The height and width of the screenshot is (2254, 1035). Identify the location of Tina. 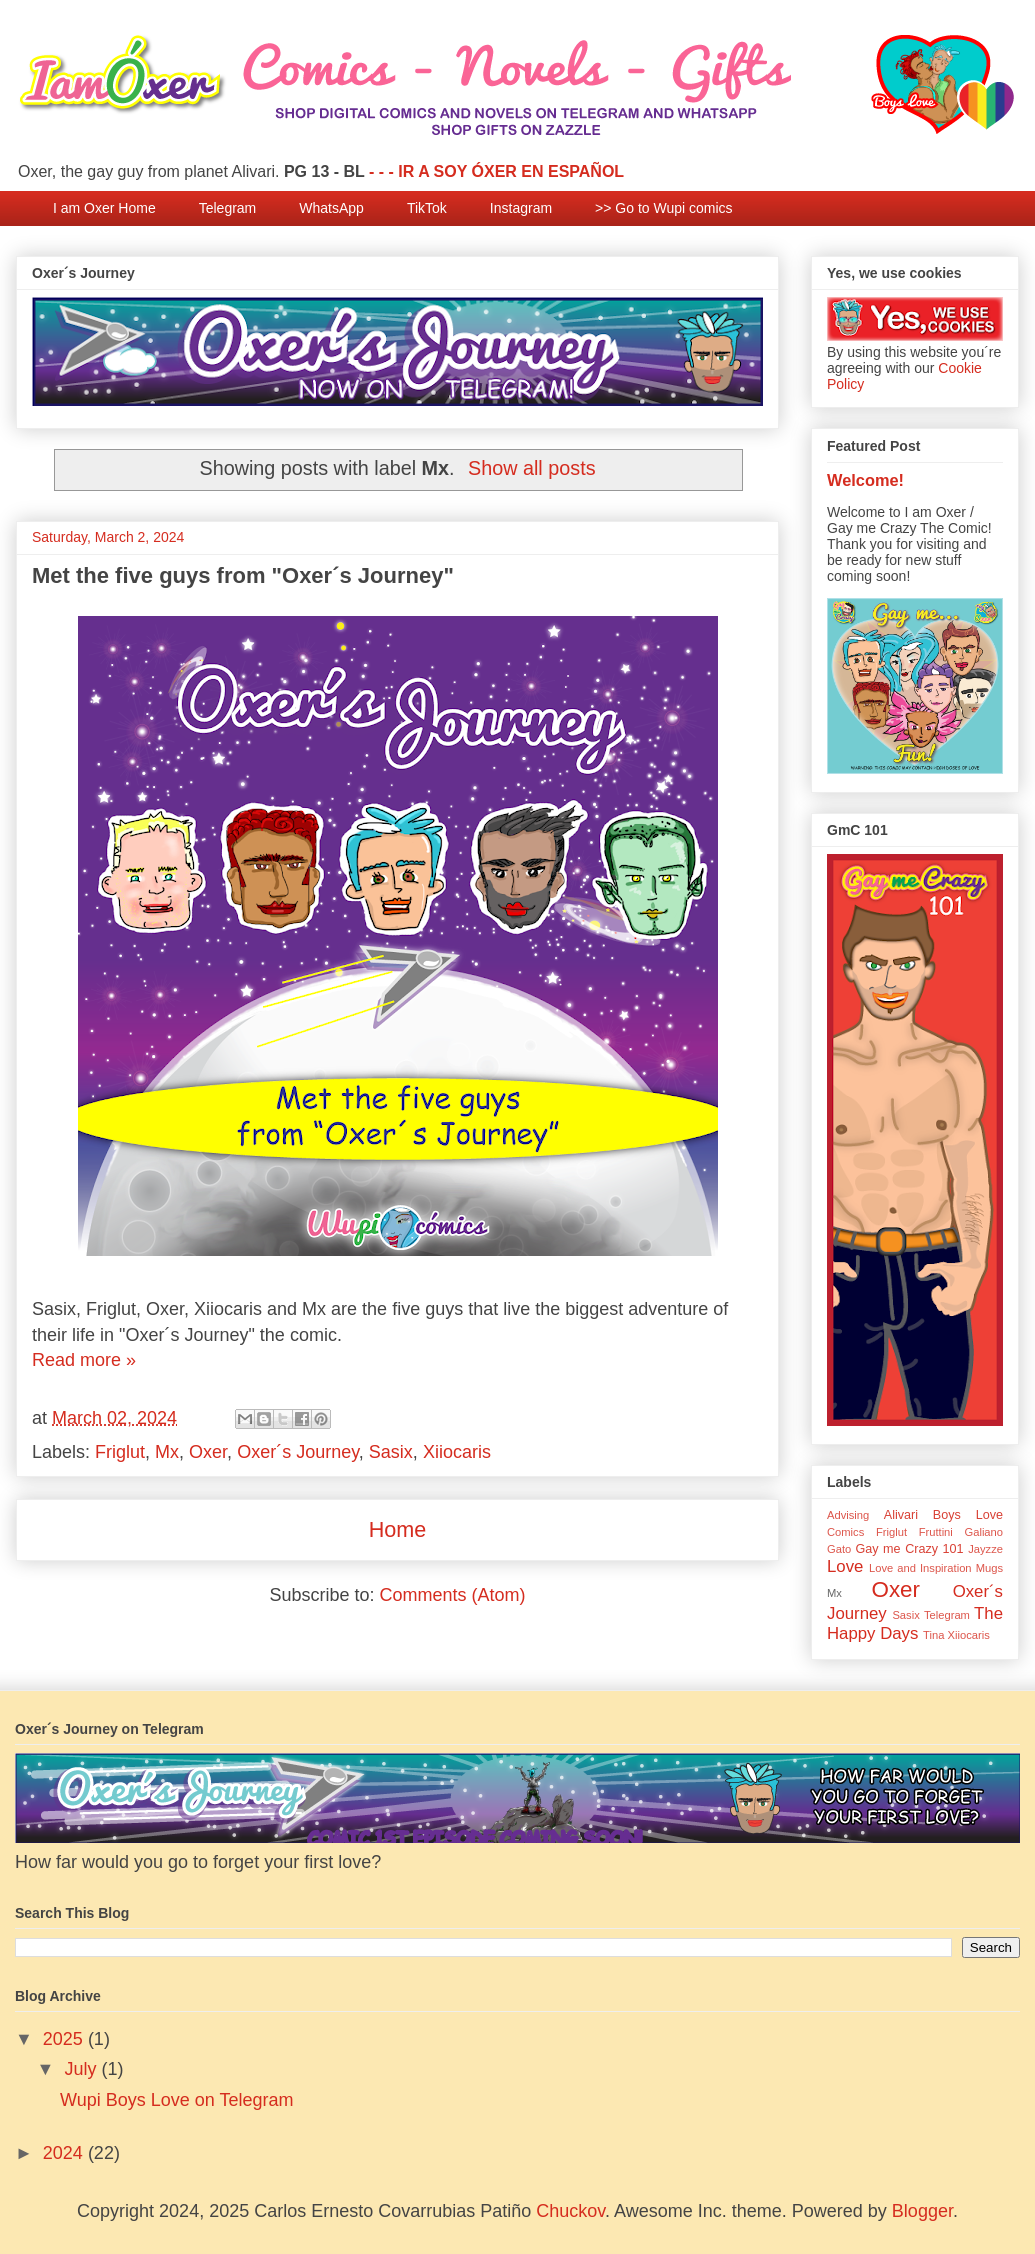
(933, 1635).